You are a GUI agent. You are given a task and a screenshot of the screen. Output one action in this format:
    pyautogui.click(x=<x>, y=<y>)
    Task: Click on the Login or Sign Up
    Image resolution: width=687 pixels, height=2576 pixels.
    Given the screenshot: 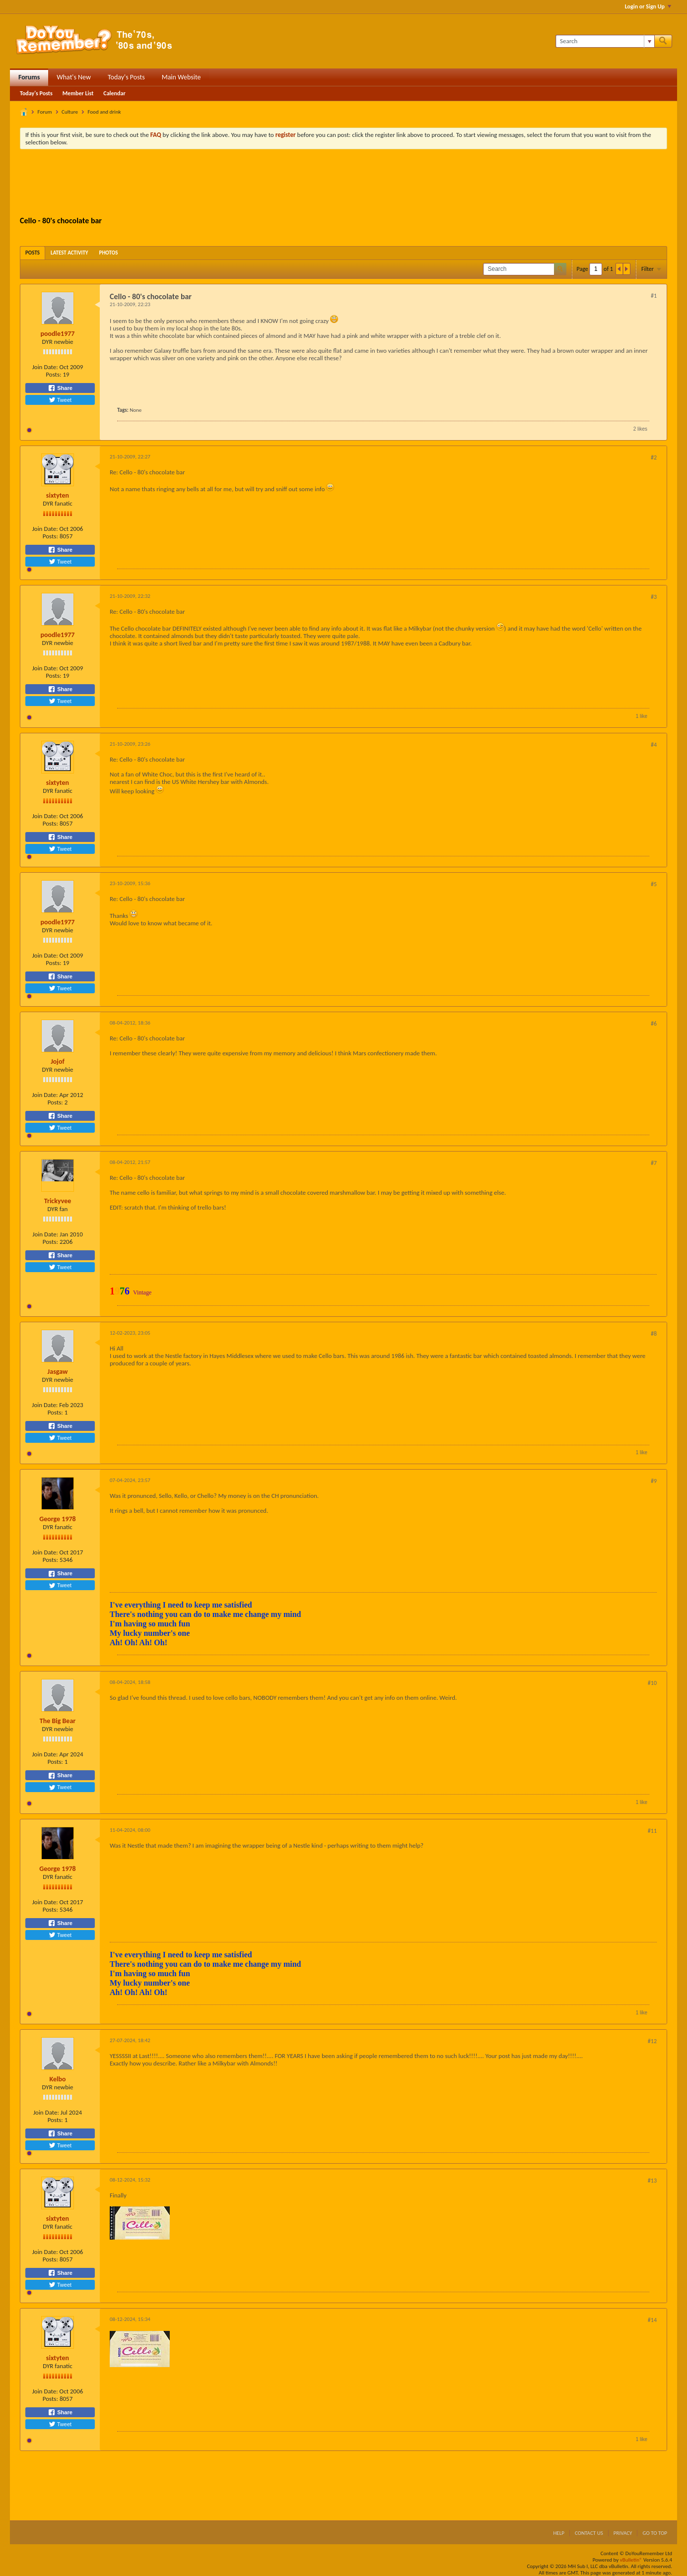 What is the action you would take?
    pyautogui.click(x=648, y=6)
    